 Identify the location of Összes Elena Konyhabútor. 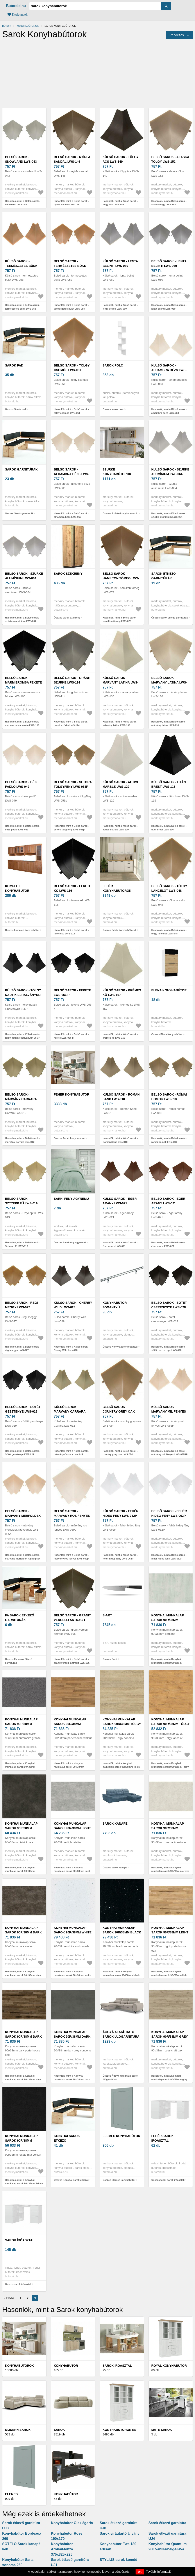
(166, 1034).